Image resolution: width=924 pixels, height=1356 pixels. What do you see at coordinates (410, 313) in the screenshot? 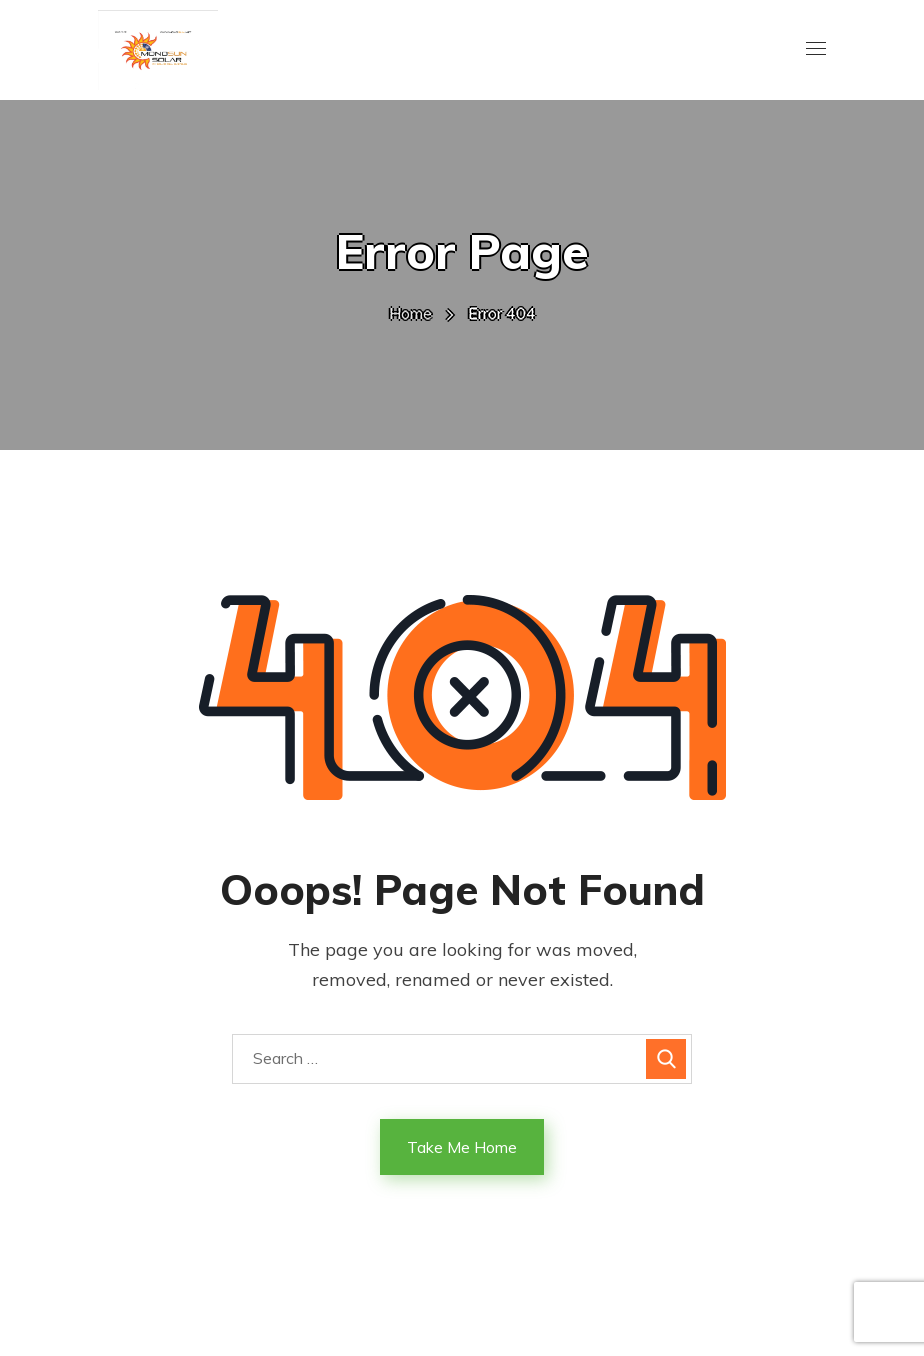
I see `Home` at bounding box center [410, 313].